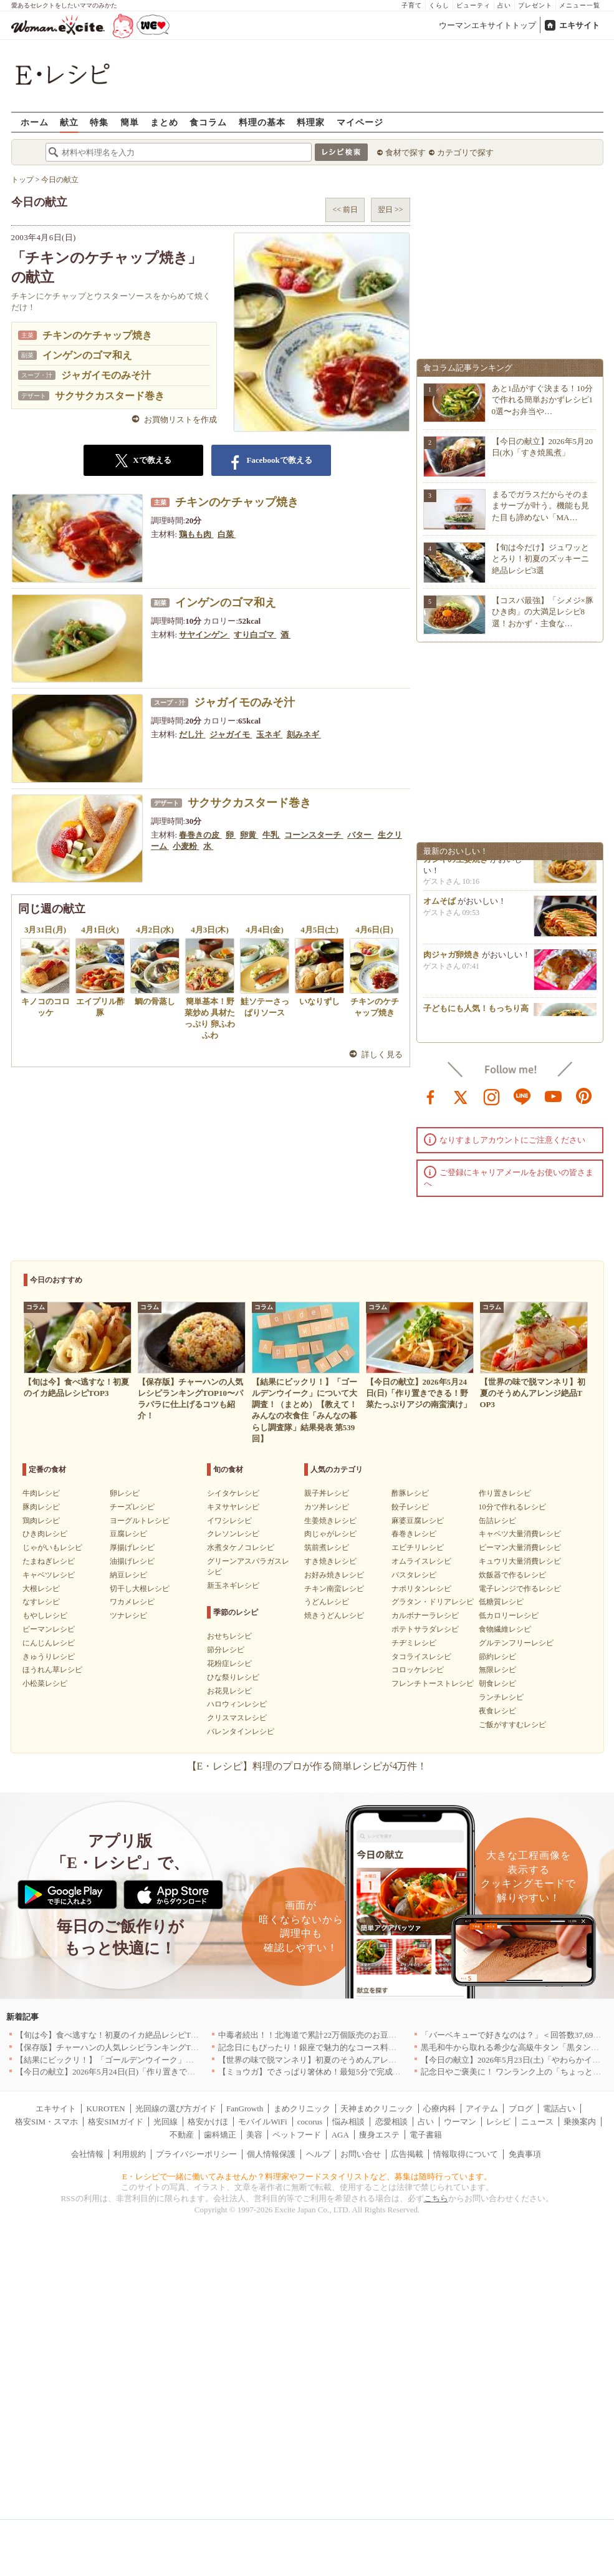 This screenshot has height=2576, width=614. I want to click on 利用規約, so click(129, 2154).